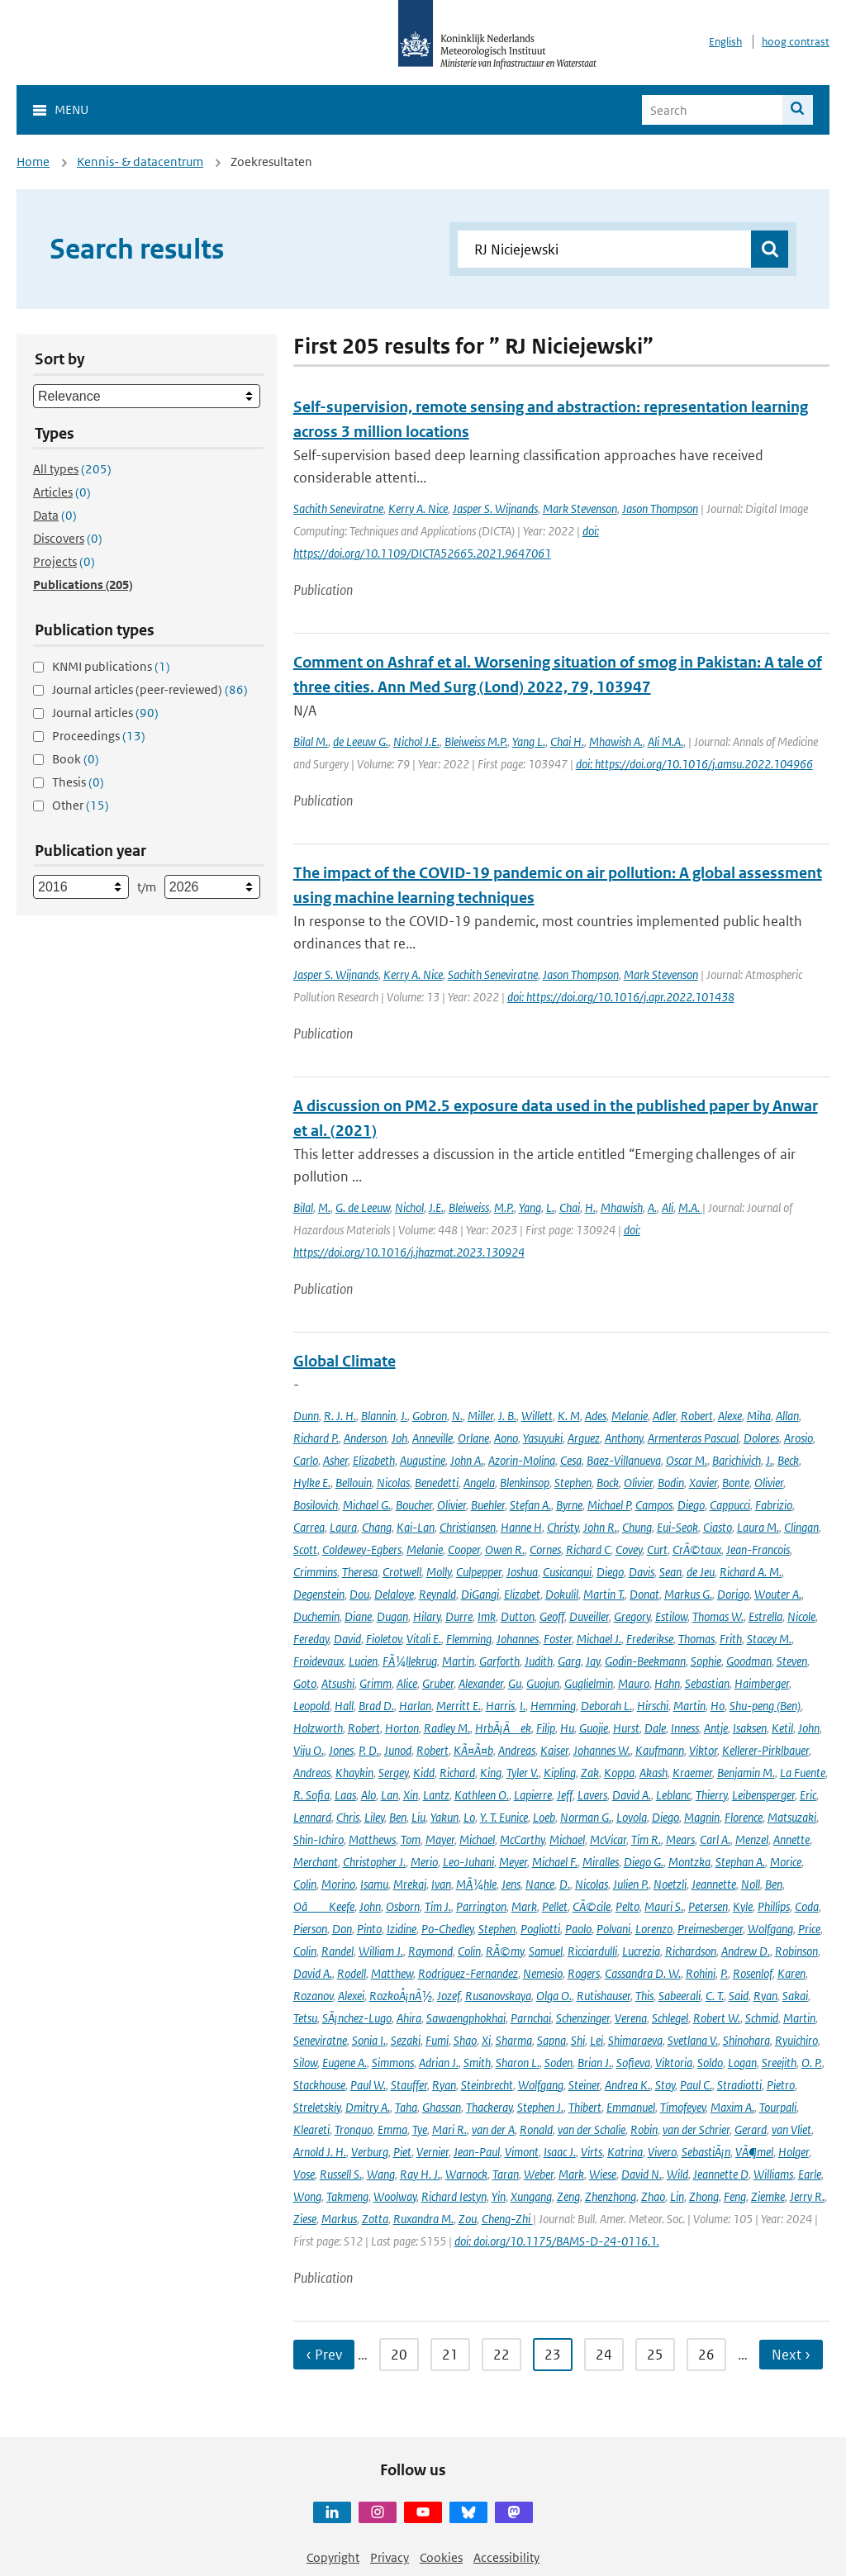 This screenshot has height=2576, width=846. Describe the element at coordinates (809, 1728) in the screenshot. I see `John` at that location.